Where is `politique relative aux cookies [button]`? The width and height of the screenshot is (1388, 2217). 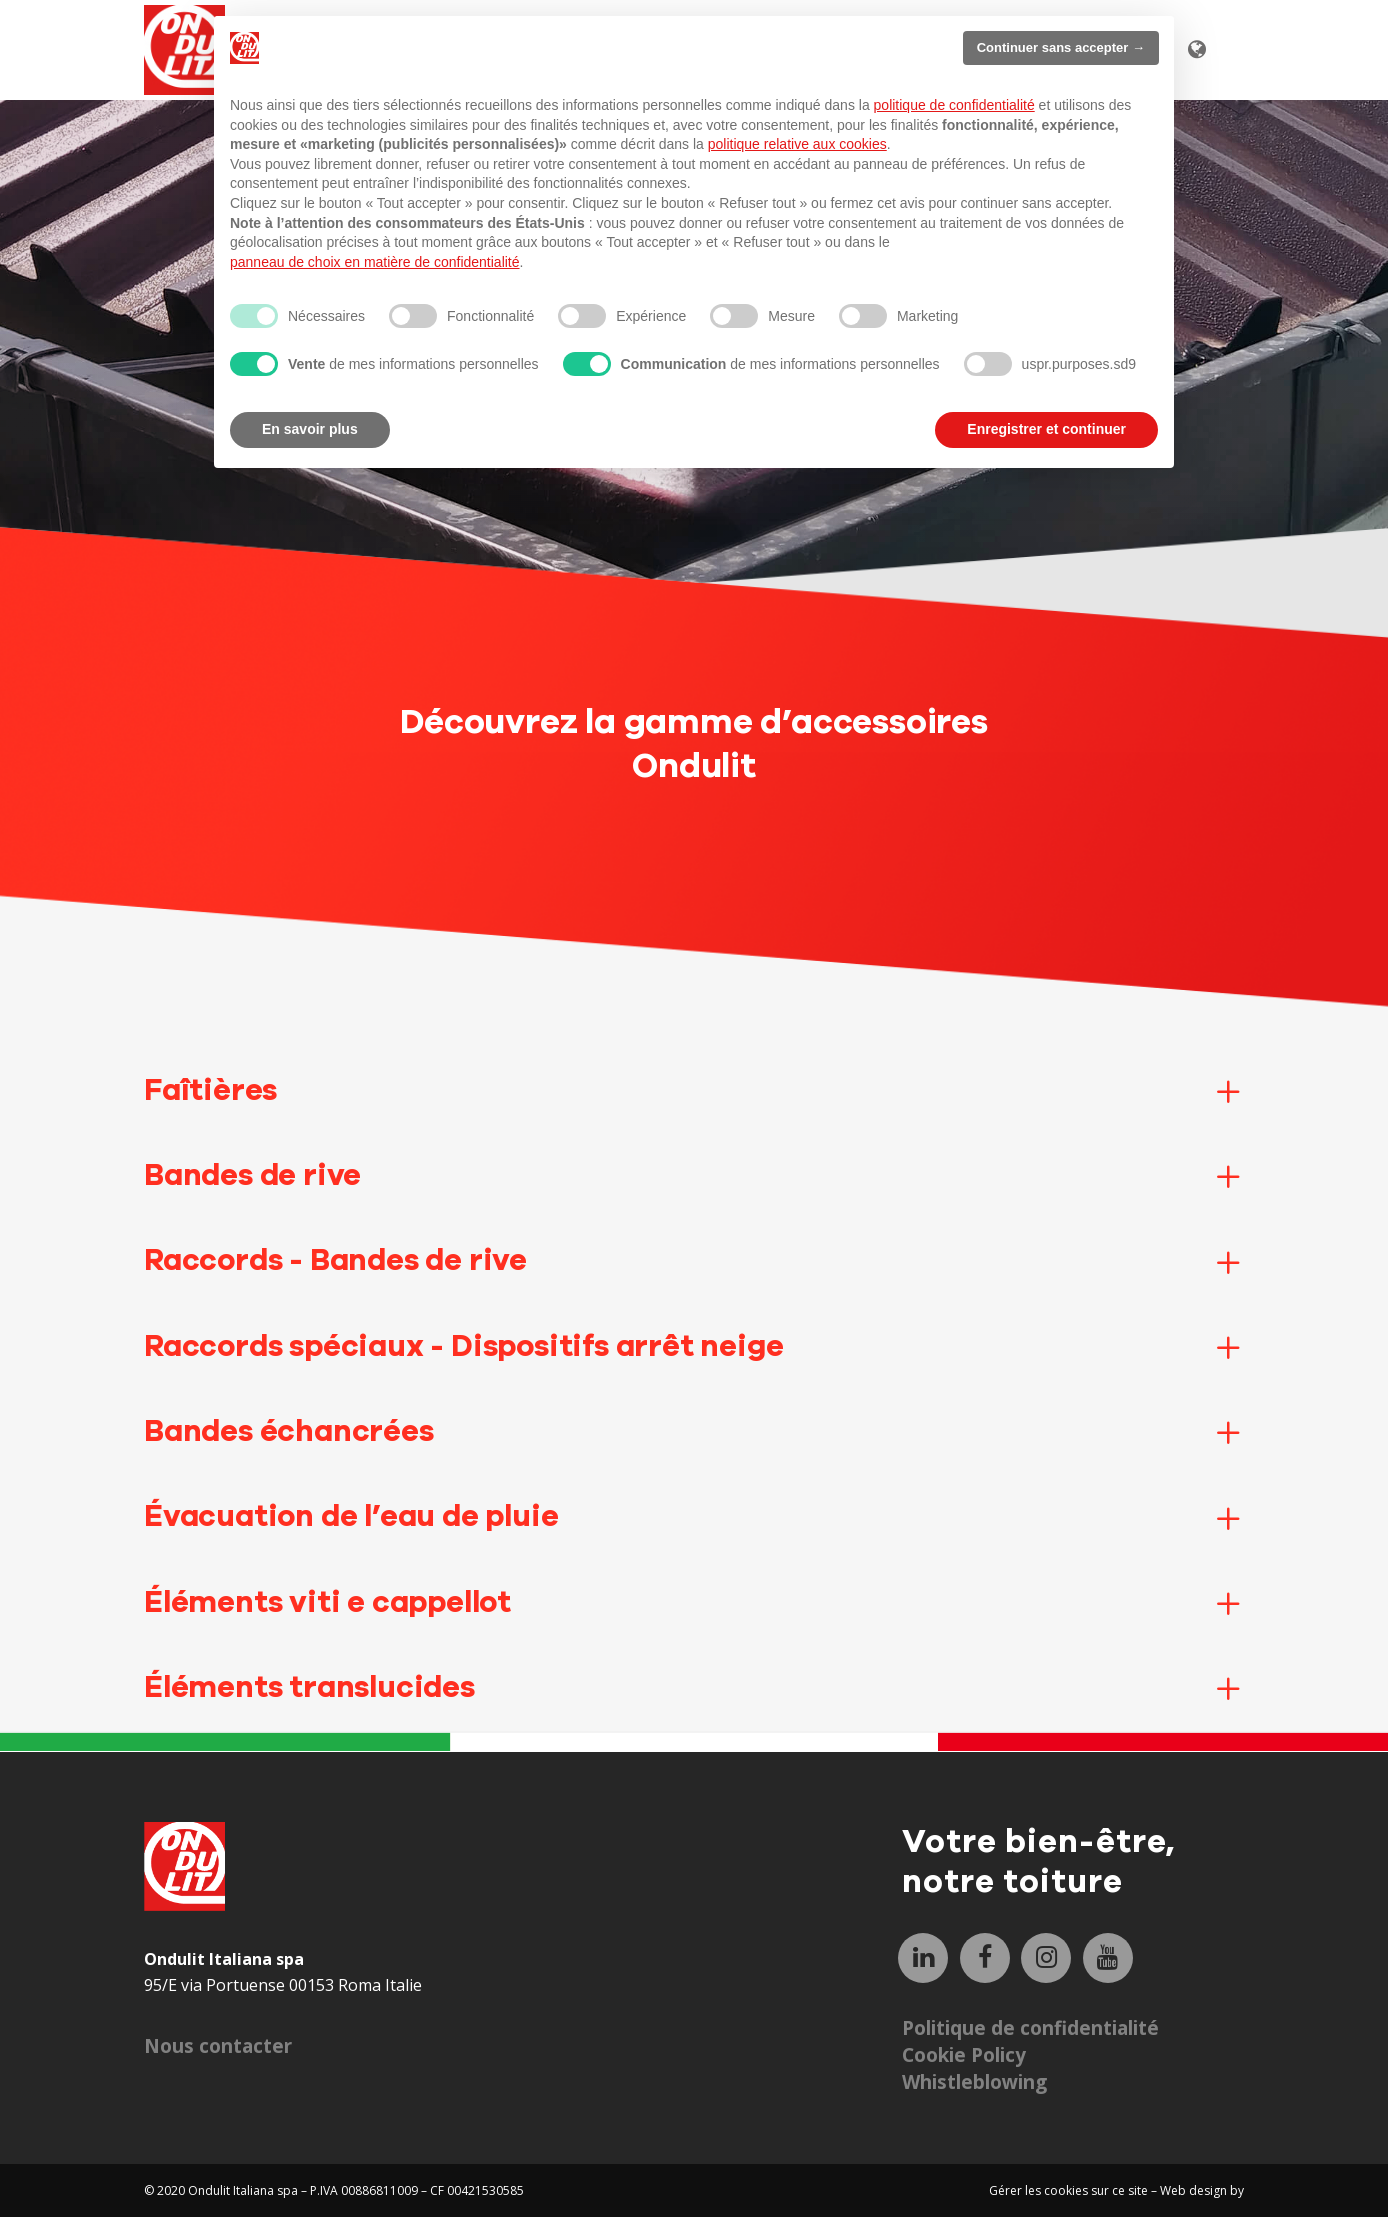
politique relative aux cookies [button] is located at coordinates (797, 144).